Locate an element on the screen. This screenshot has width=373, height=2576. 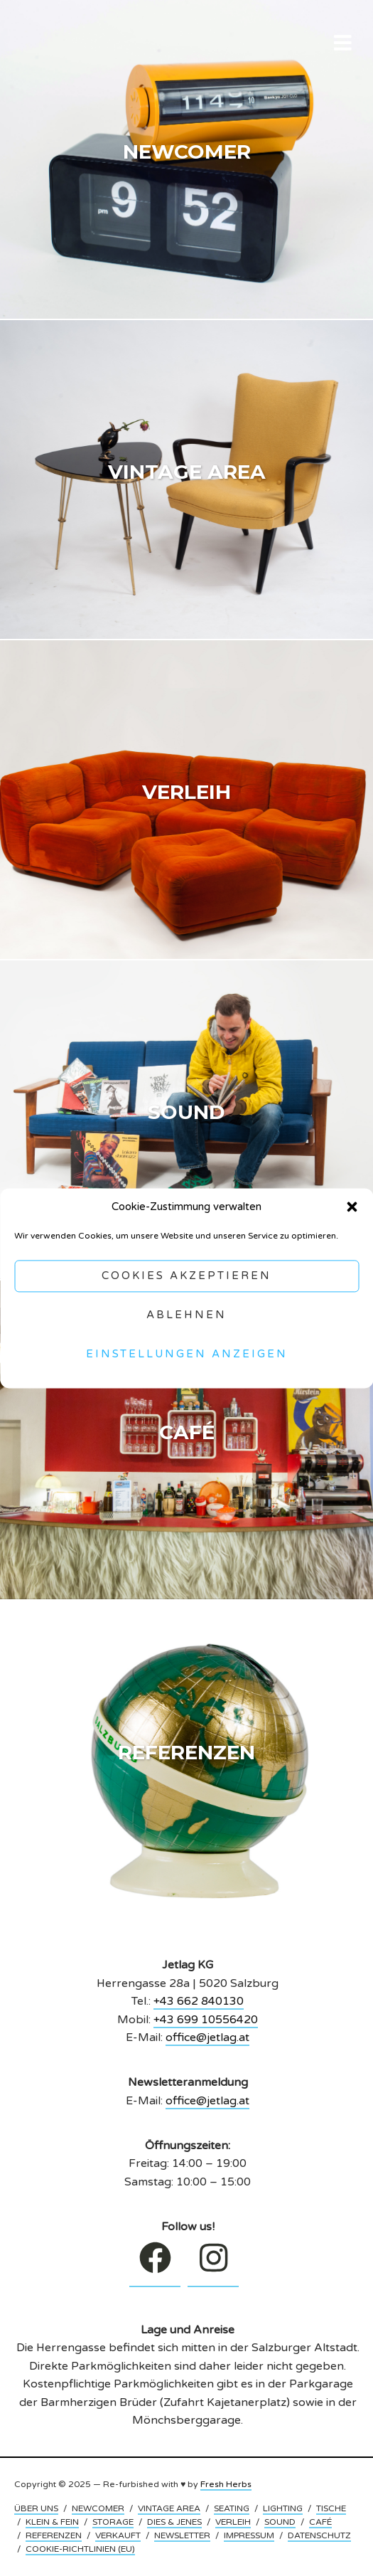
LIGHTING is located at coordinates (283, 2508).